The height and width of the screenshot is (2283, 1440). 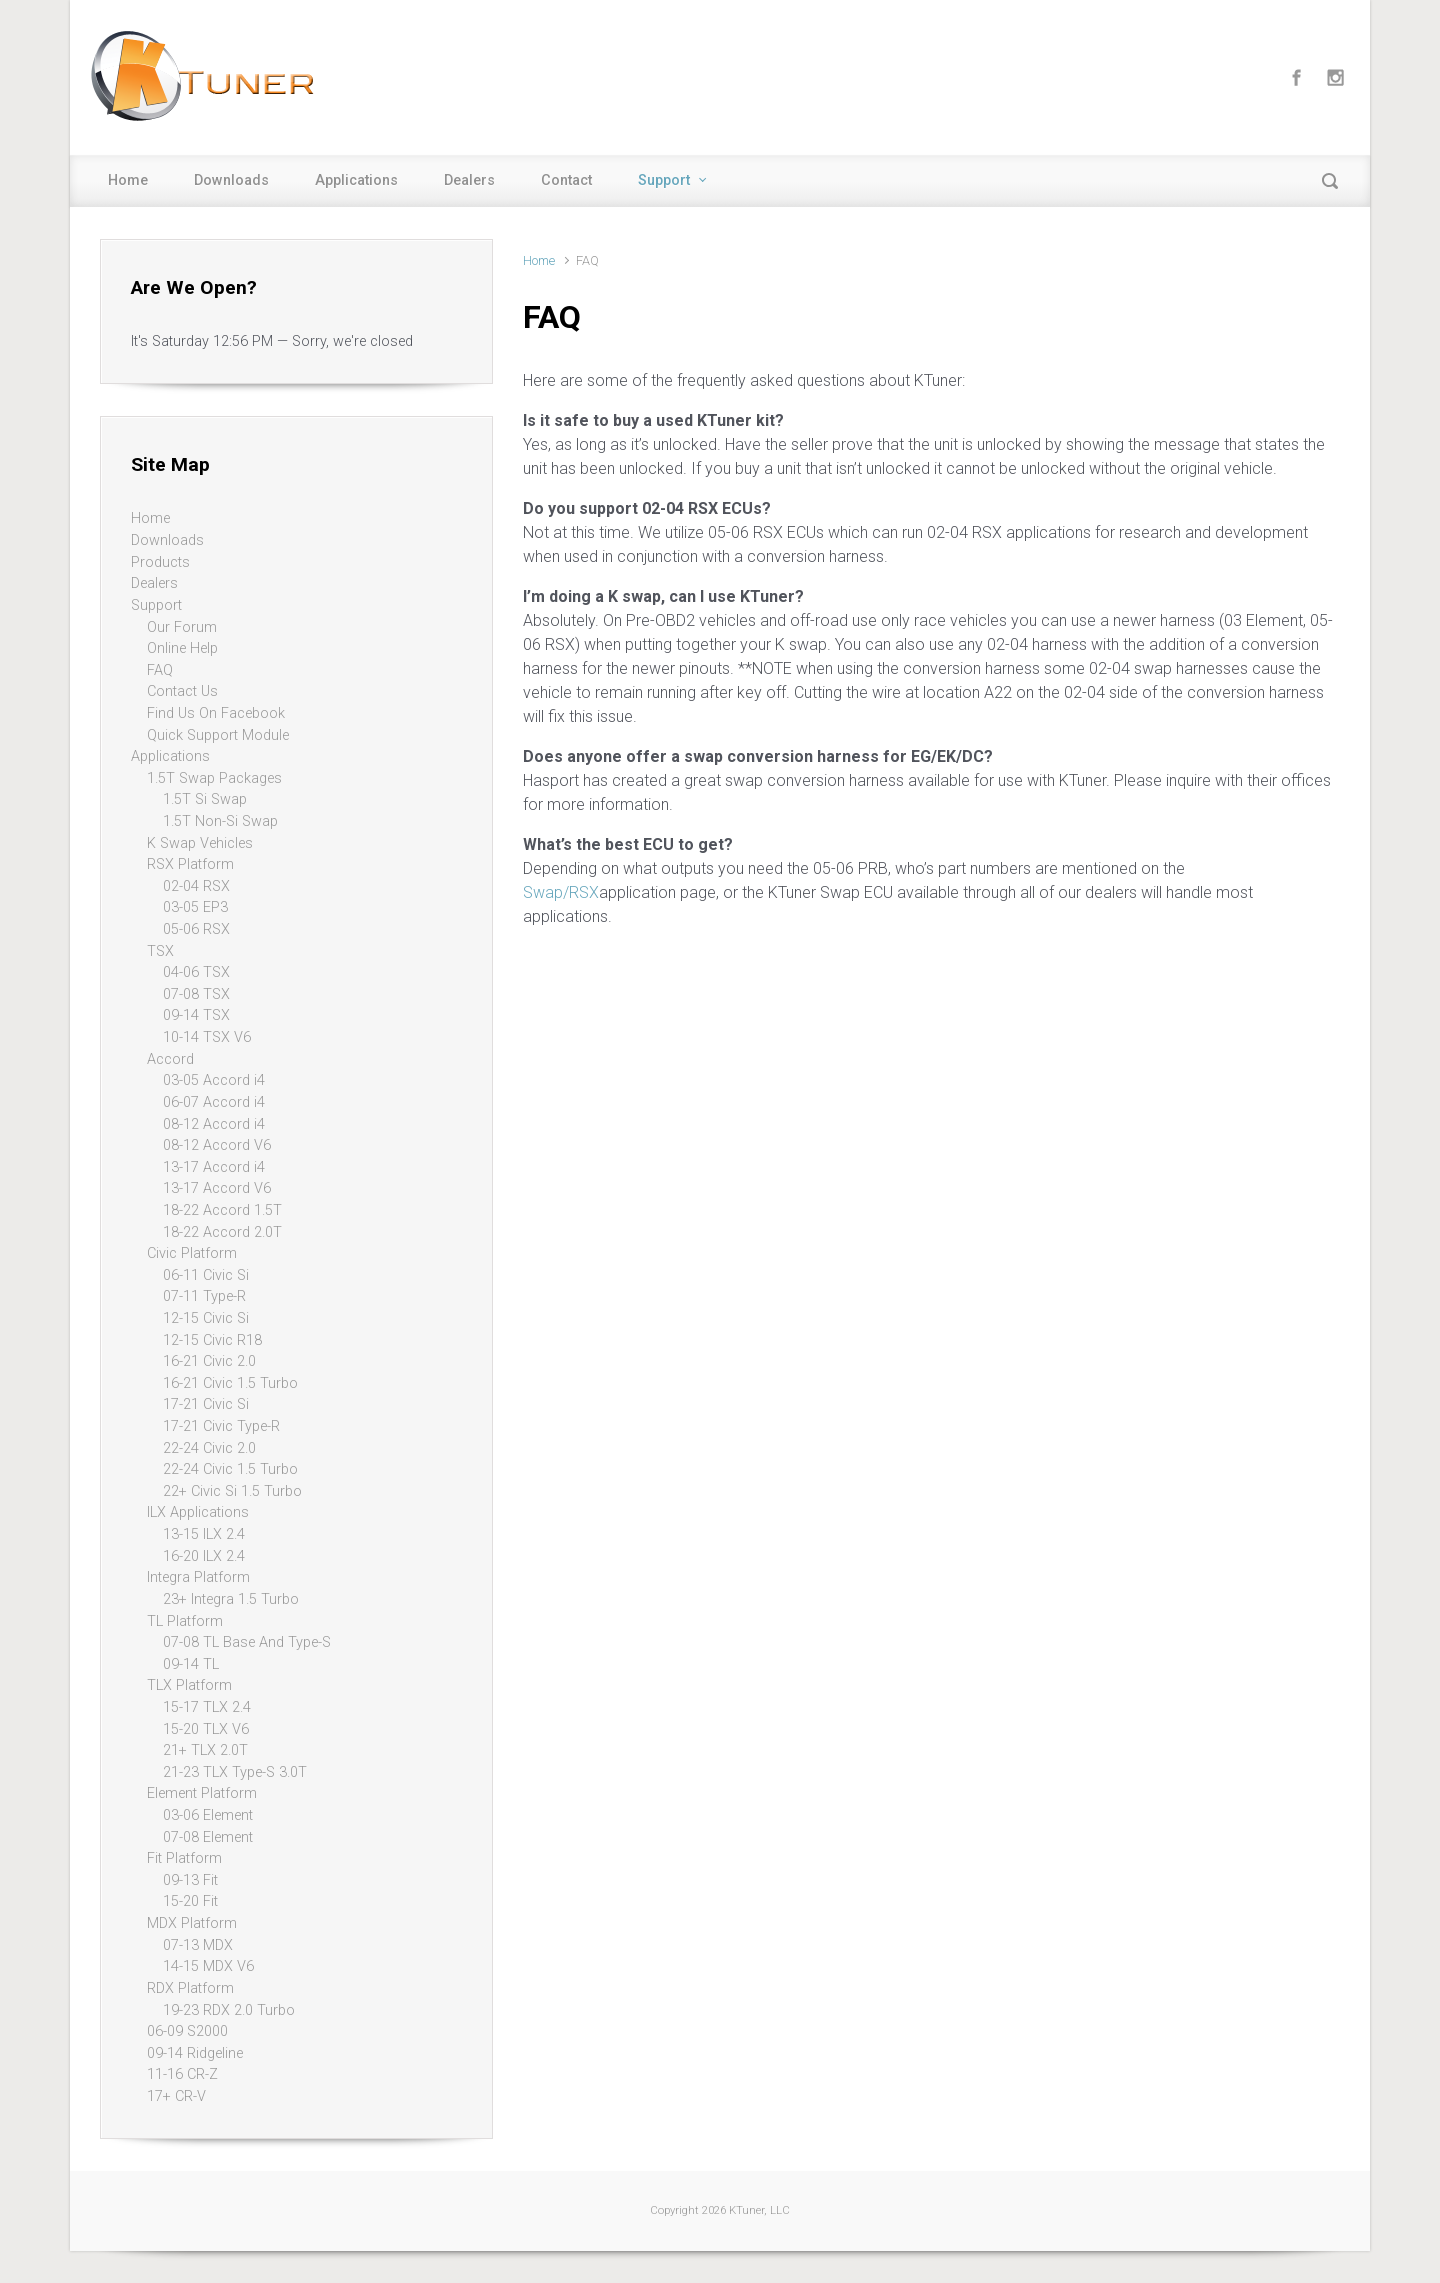 I want to click on K Swap Vehicles, so click(x=200, y=843).